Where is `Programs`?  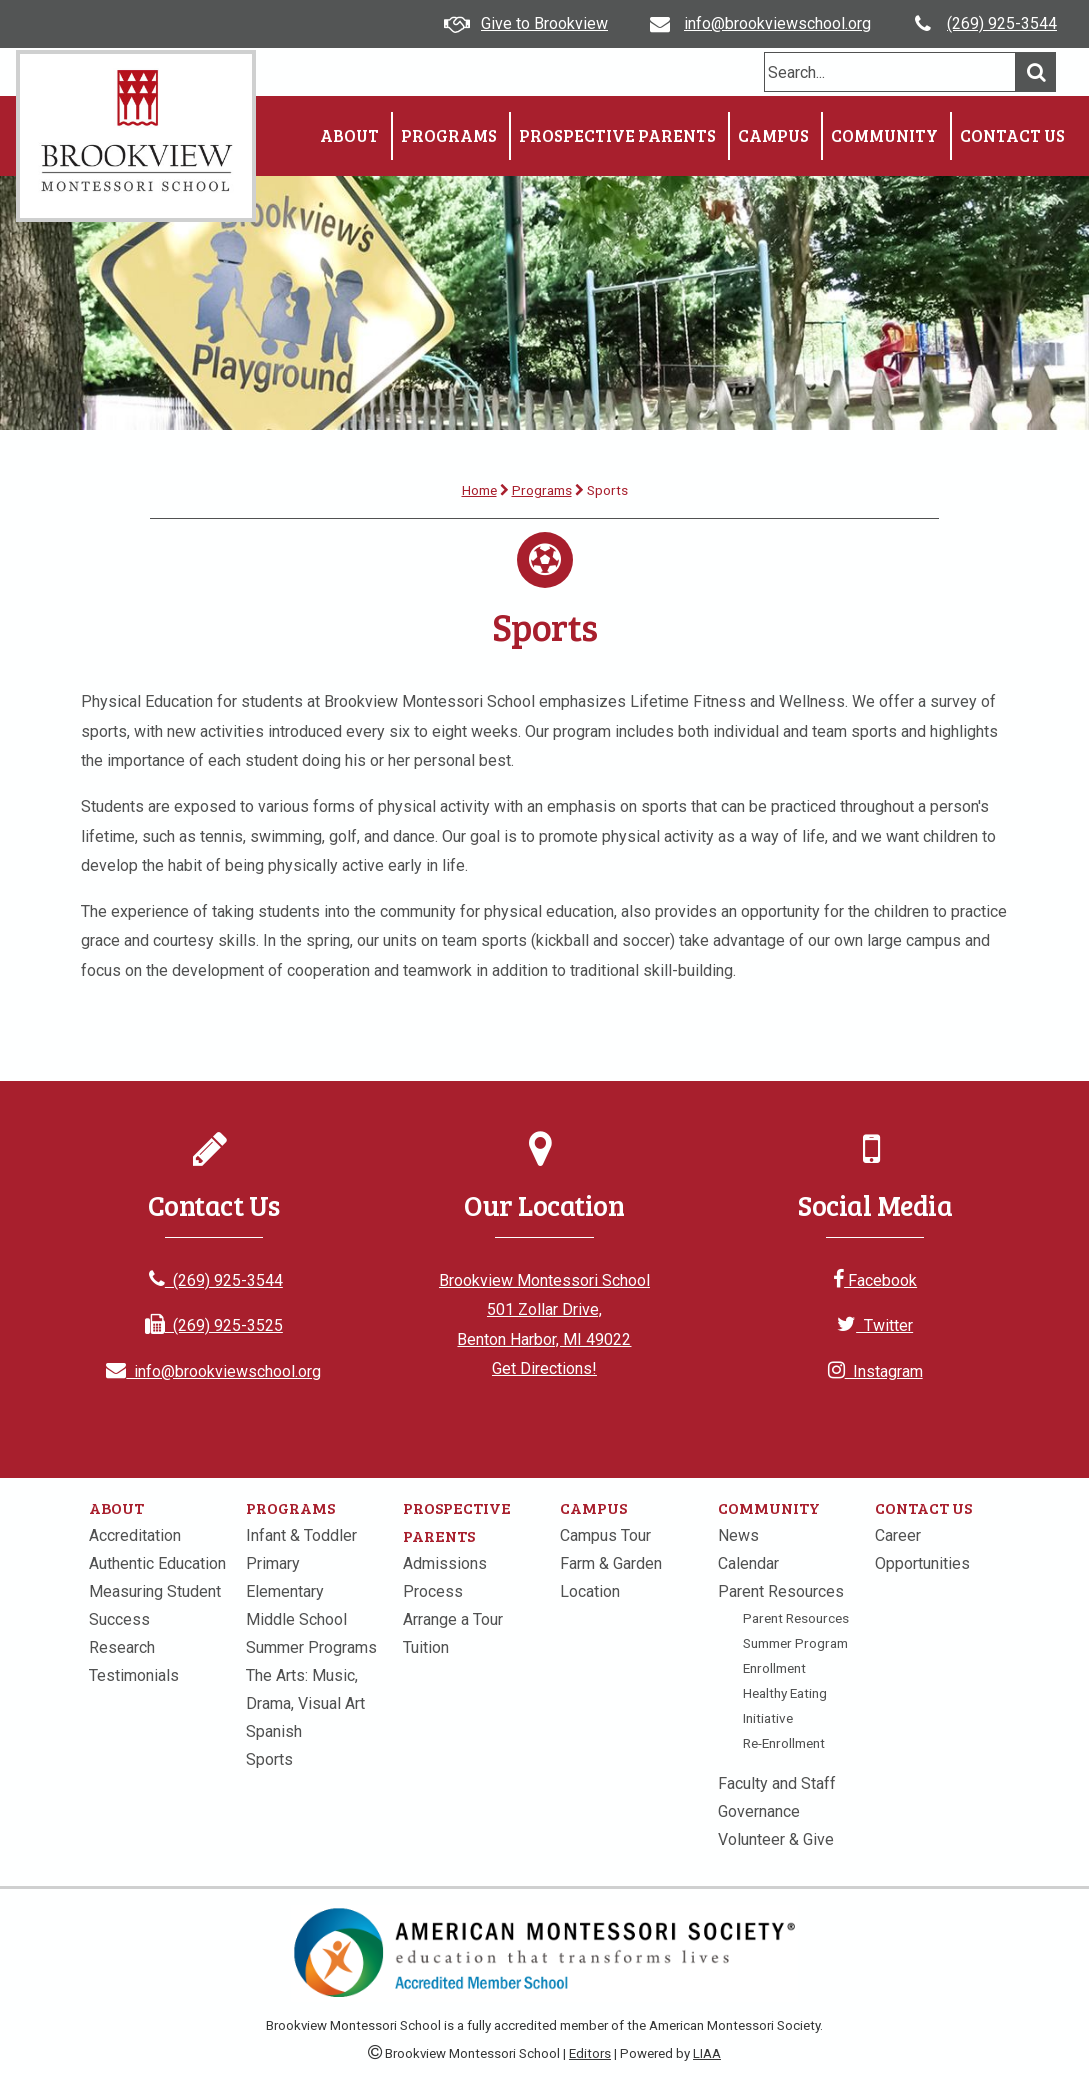 Programs is located at coordinates (449, 135).